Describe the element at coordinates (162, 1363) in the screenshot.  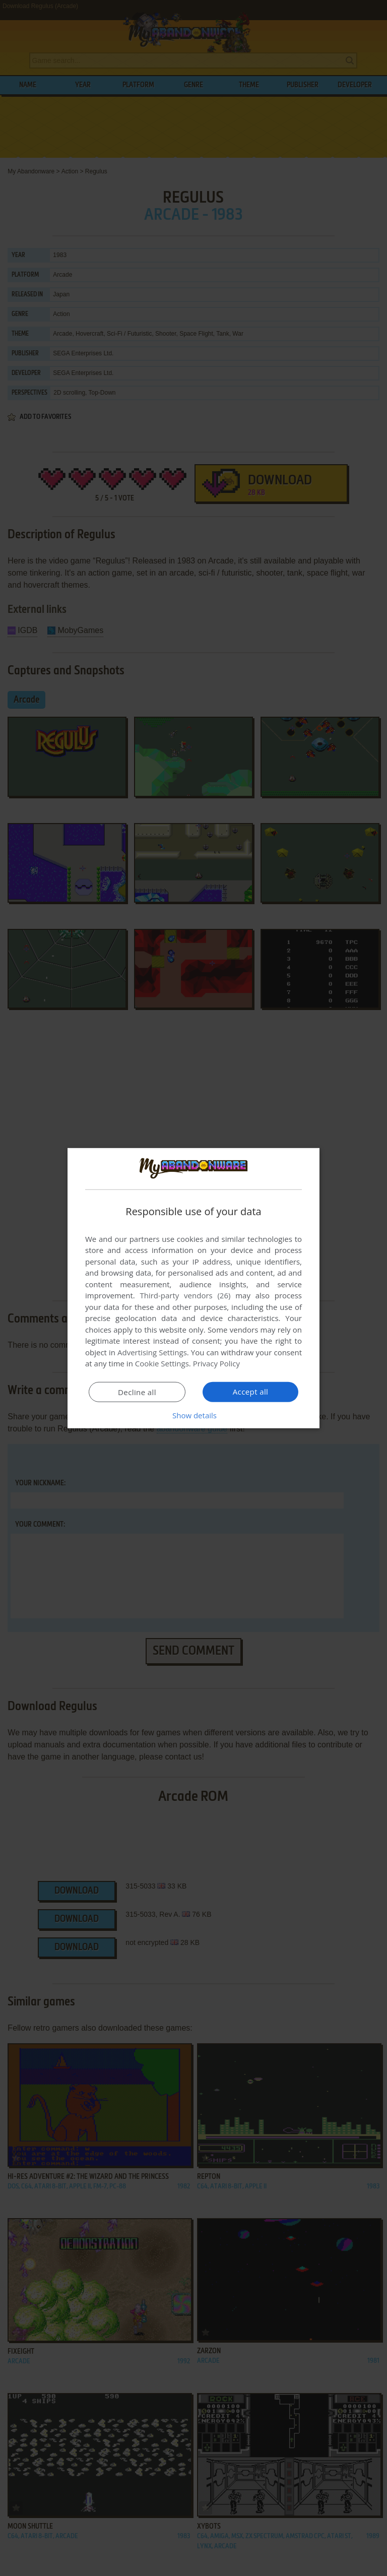
I see `Cookie Settings` at that location.